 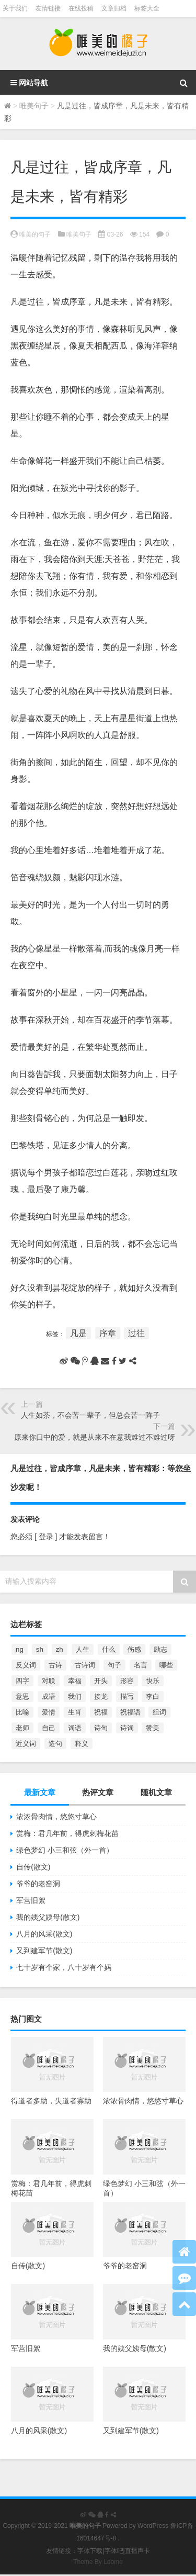 What do you see at coordinates (15, 8) in the screenshot?
I see `关于我们` at bounding box center [15, 8].